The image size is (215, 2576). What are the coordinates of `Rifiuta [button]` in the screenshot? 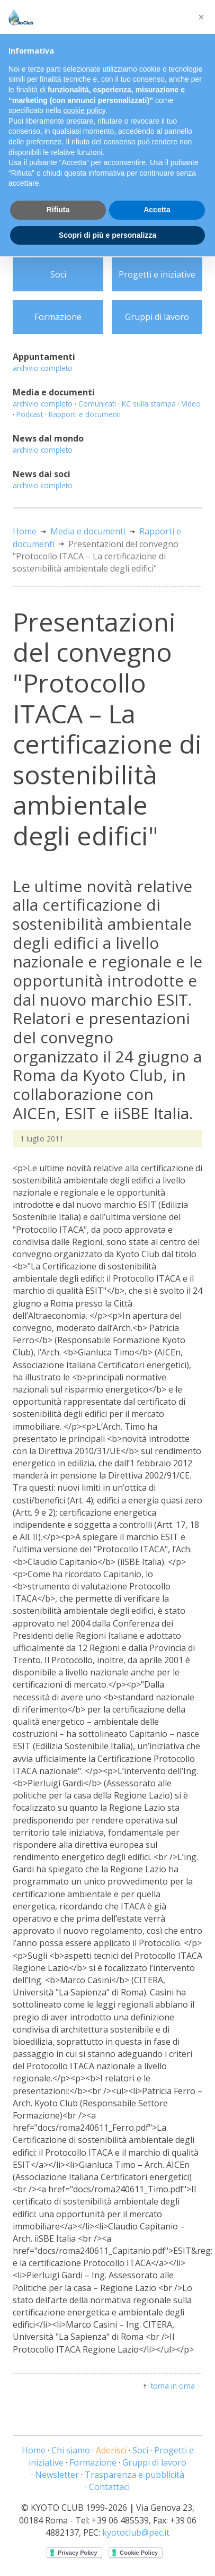 It's located at (58, 209).